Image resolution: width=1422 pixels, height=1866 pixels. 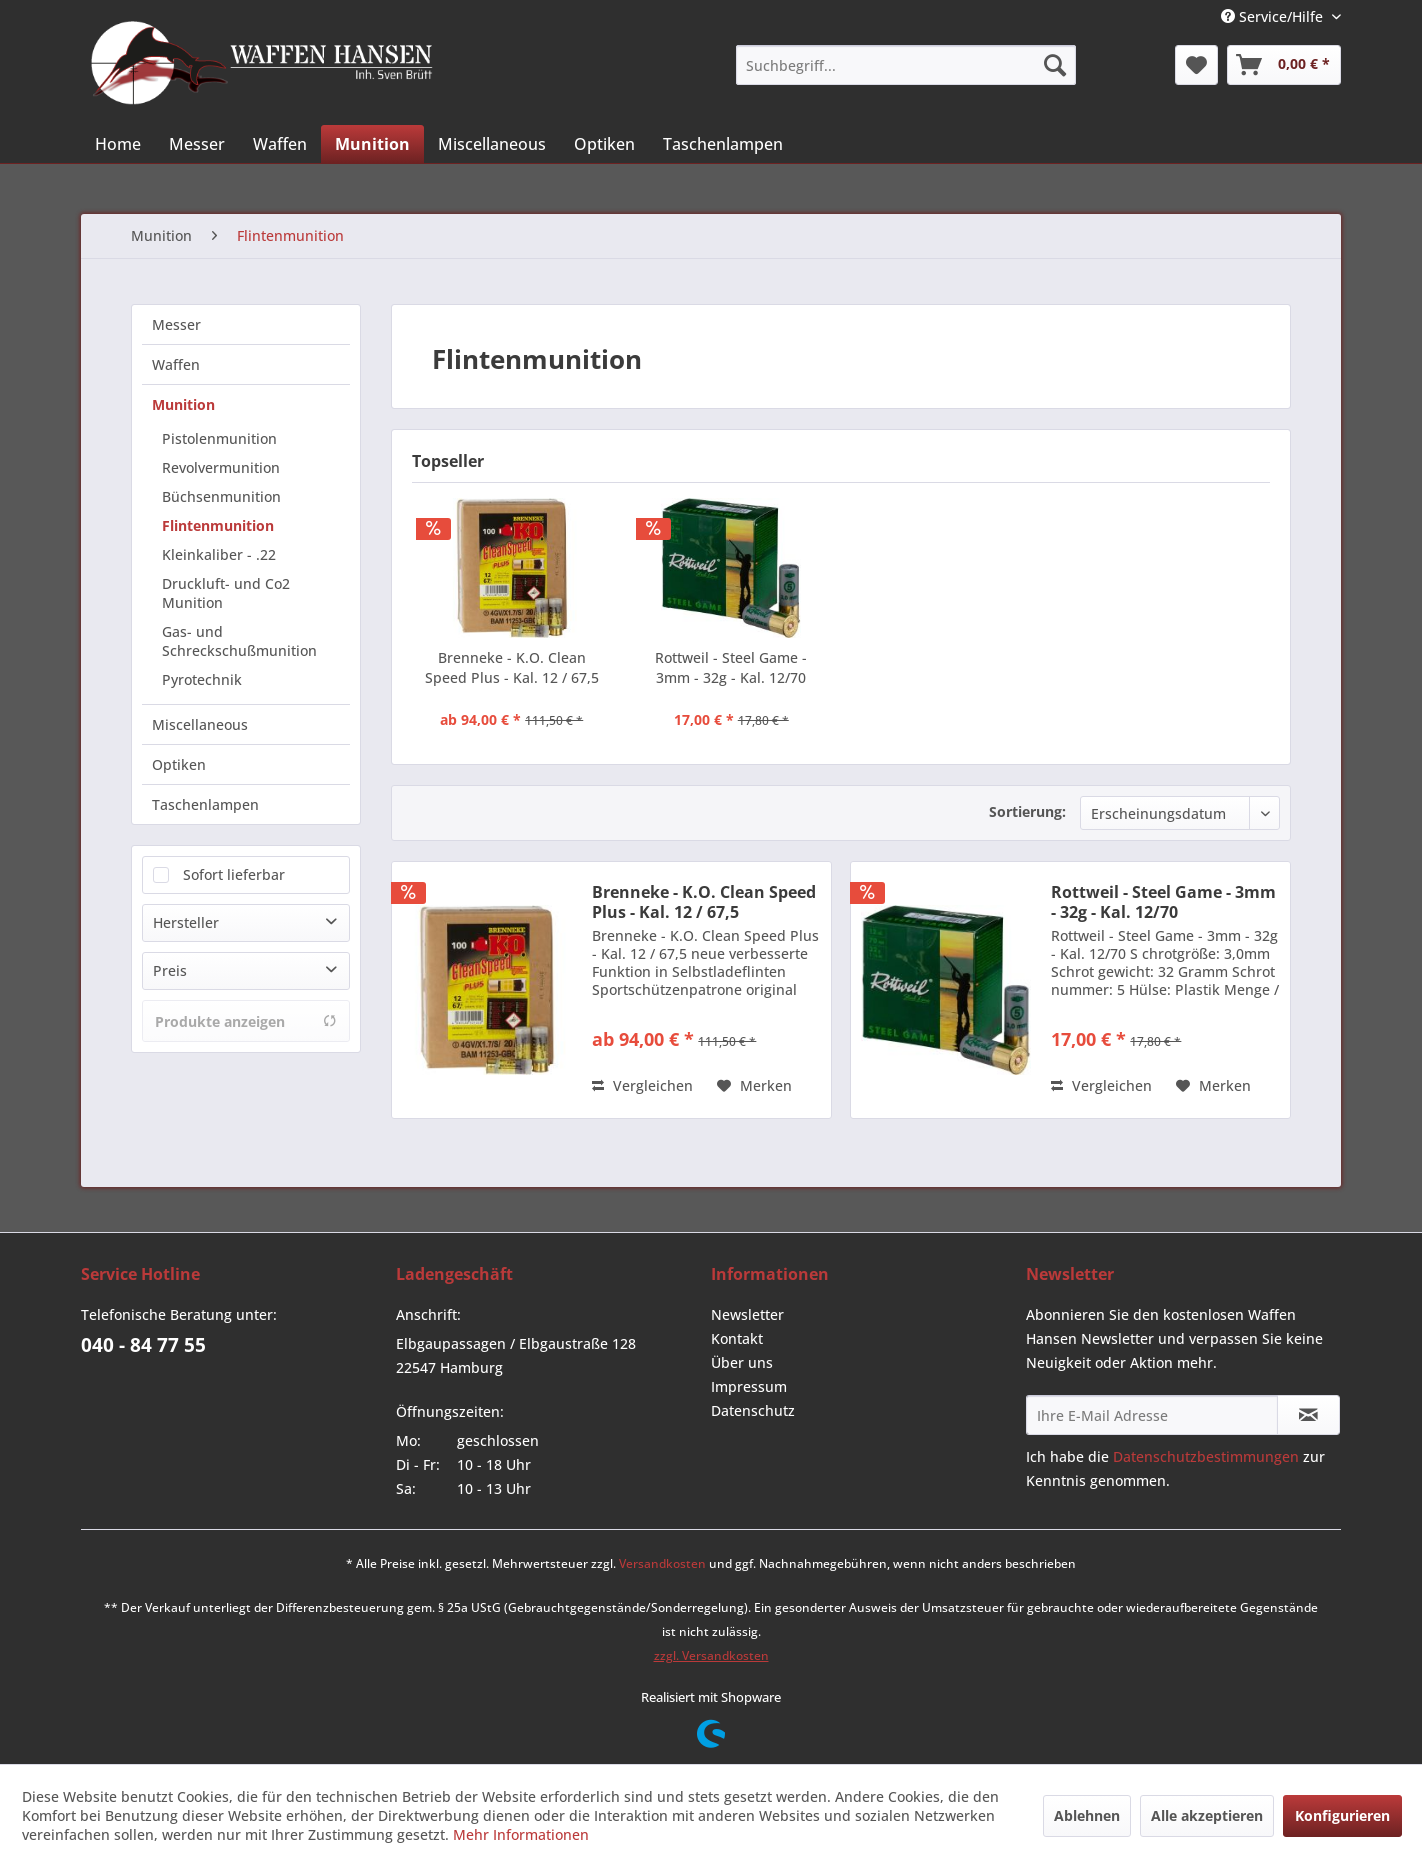 What do you see at coordinates (280, 144) in the screenshot?
I see `[Waffen]` at bounding box center [280, 144].